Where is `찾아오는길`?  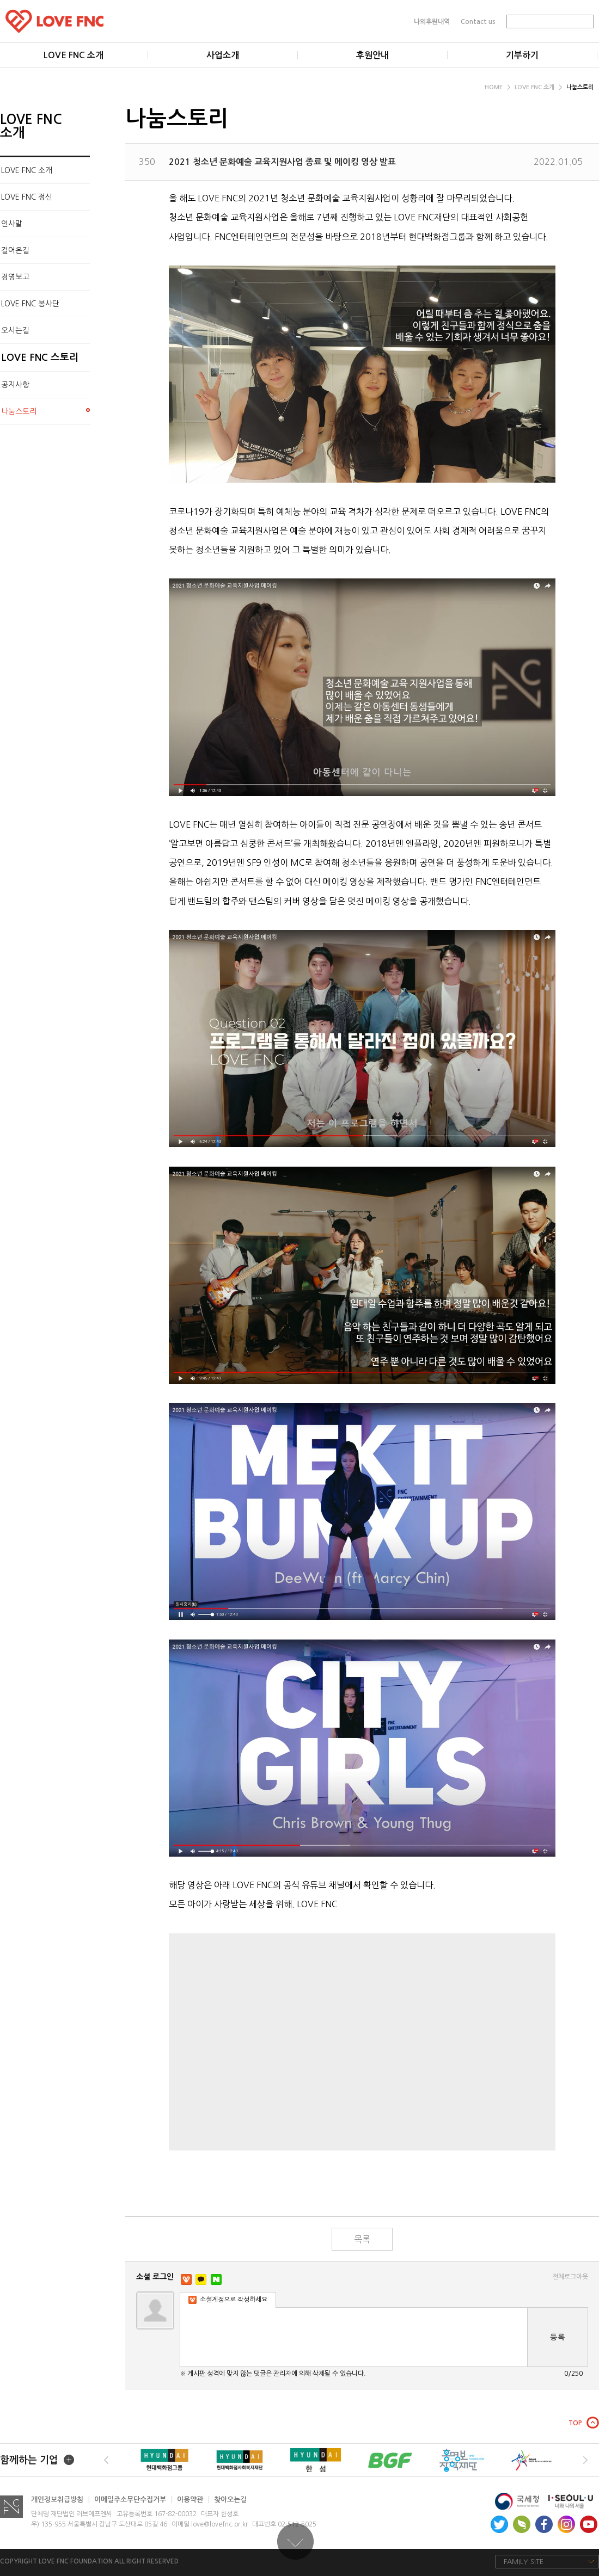 찾아오는길 is located at coordinates (230, 2499).